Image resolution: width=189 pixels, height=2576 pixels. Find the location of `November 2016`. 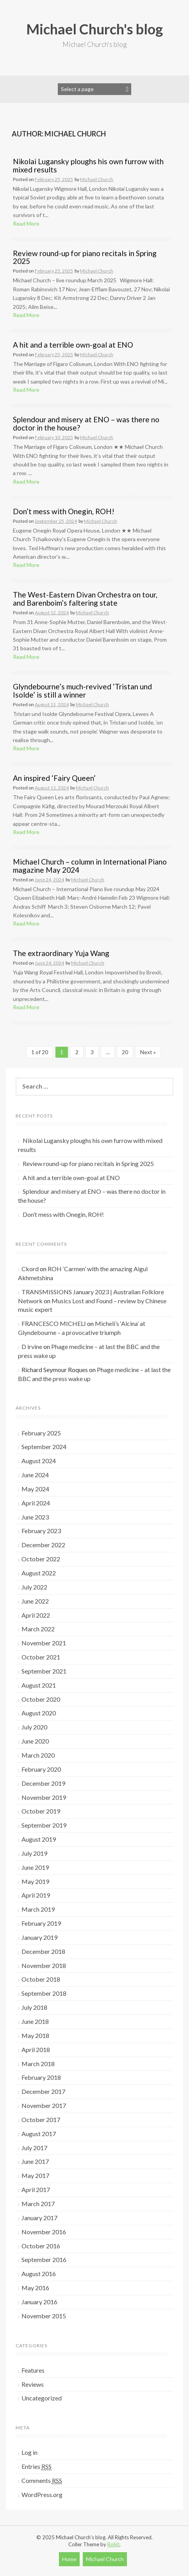

November 2016 is located at coordinates (43, 2231).